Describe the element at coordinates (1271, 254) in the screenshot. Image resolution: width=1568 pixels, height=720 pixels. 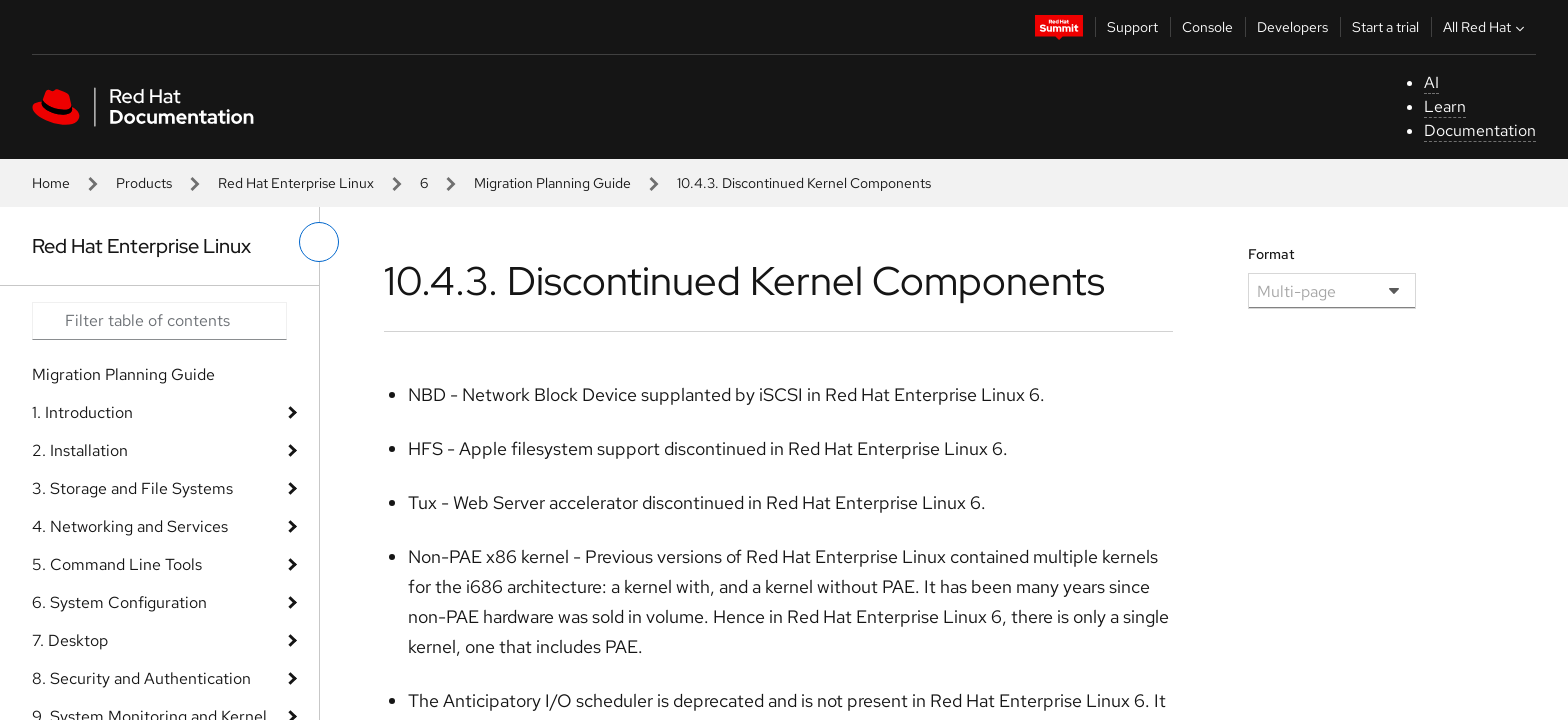
I see `Format` at that location.